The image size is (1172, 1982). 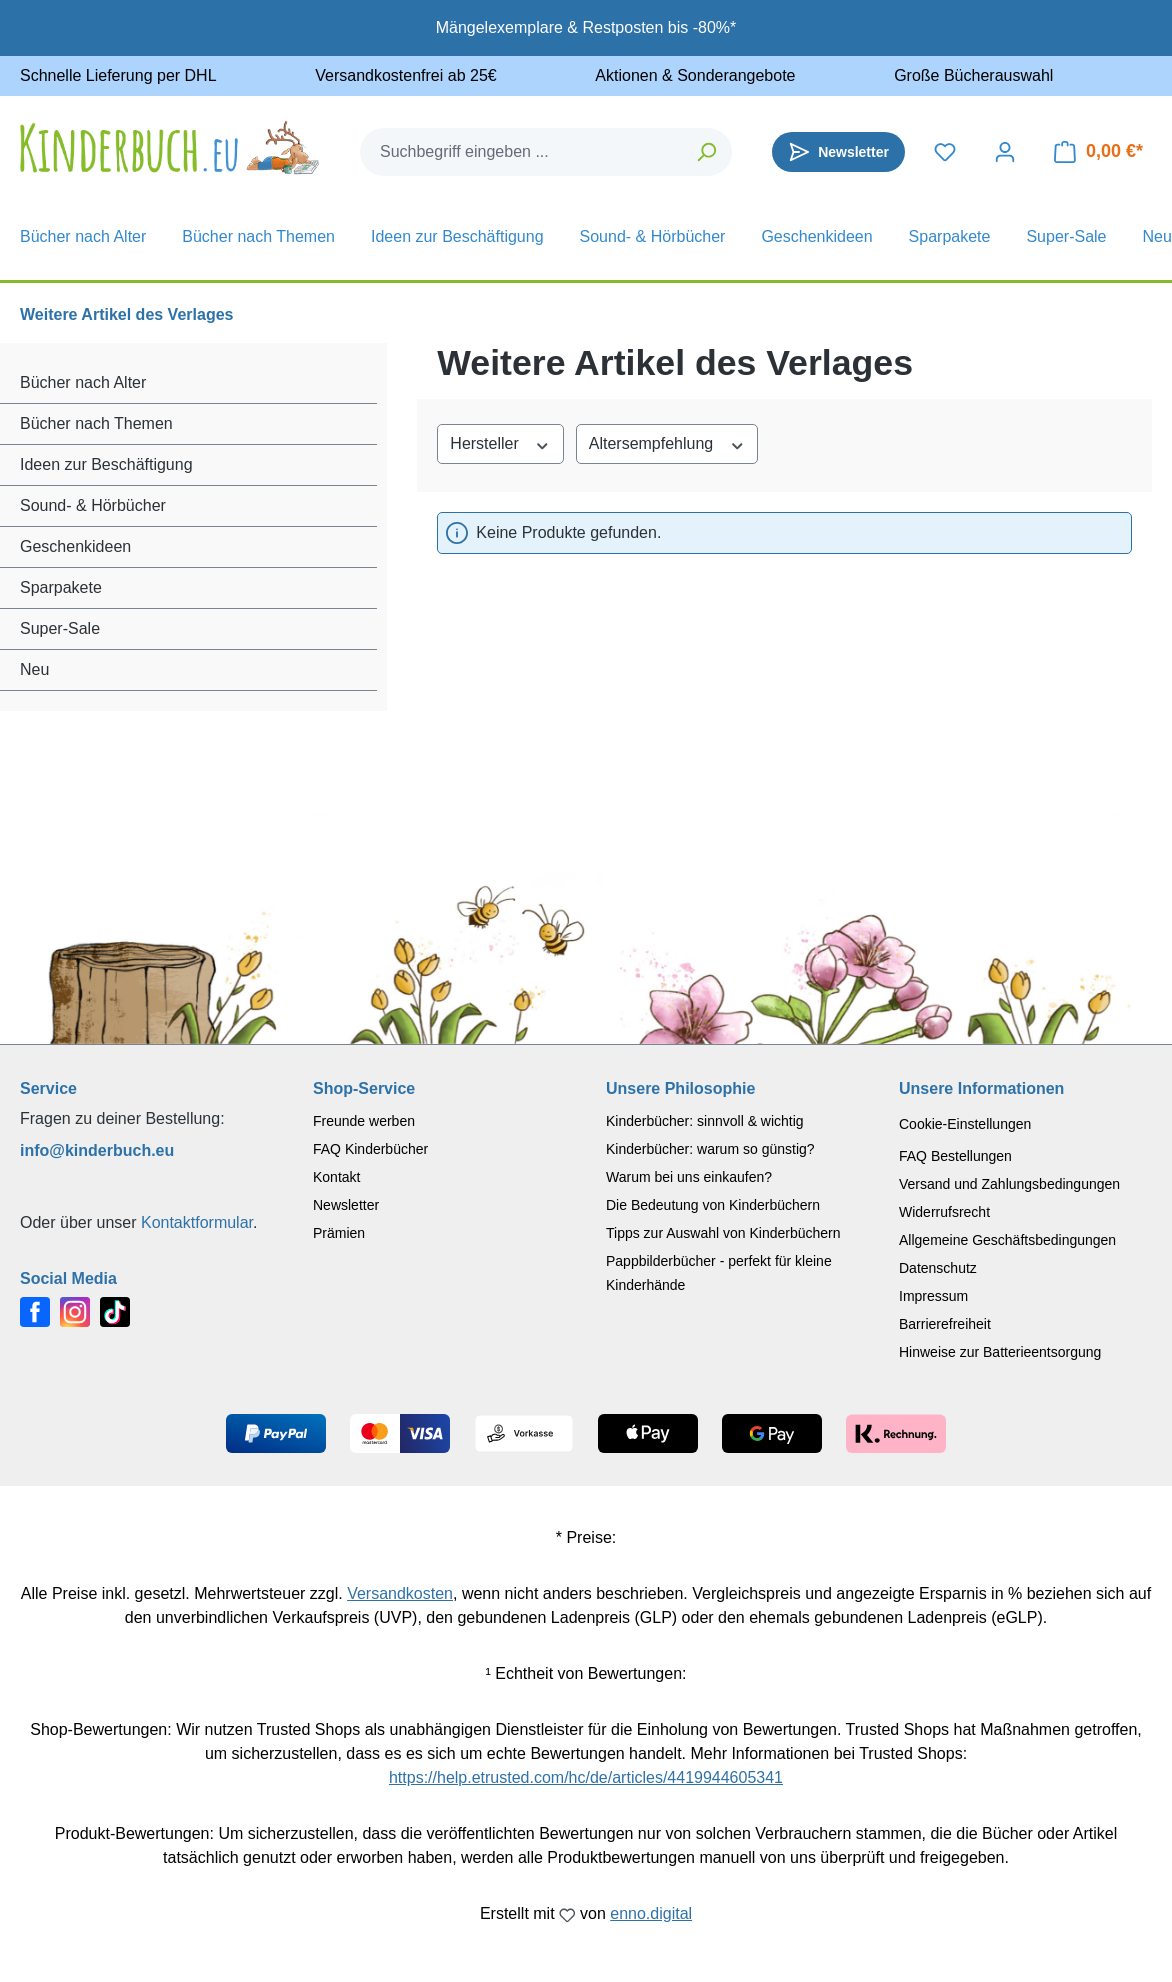 I want to click on [Suchen], so click(x=707, y=152).